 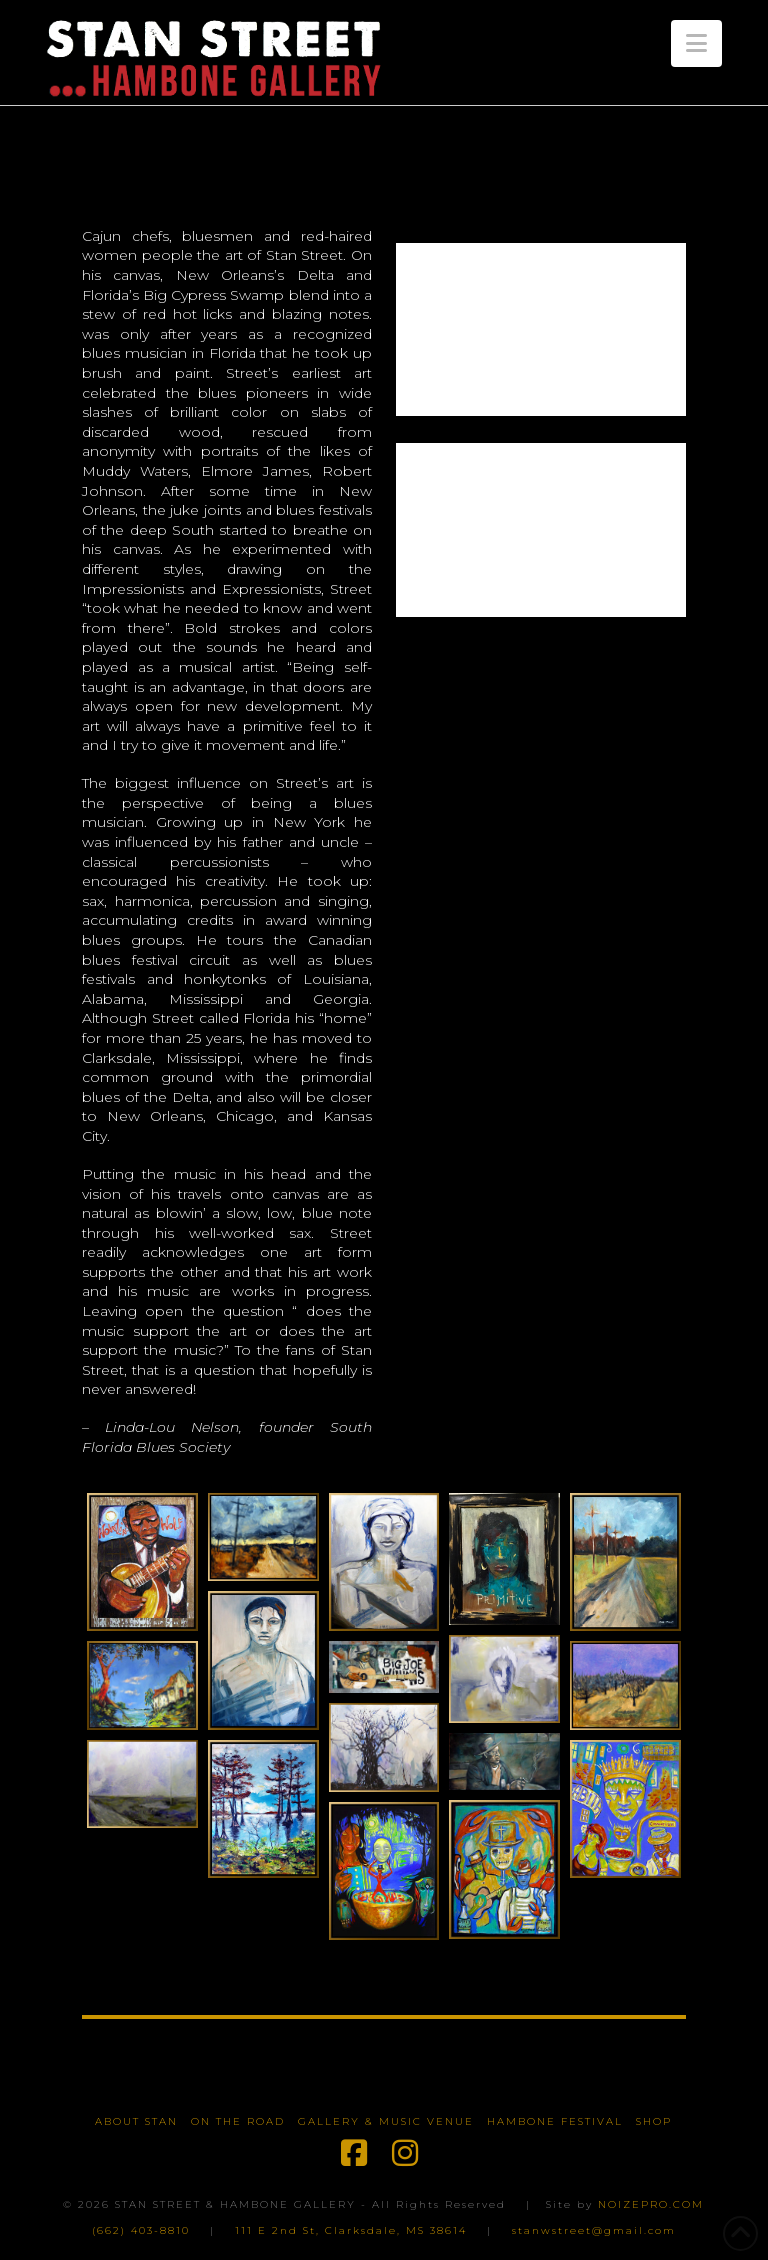 What do you see at coordinates (696, 43) in the screenshot?
I see `[button]` at bounding box center [696, 43].